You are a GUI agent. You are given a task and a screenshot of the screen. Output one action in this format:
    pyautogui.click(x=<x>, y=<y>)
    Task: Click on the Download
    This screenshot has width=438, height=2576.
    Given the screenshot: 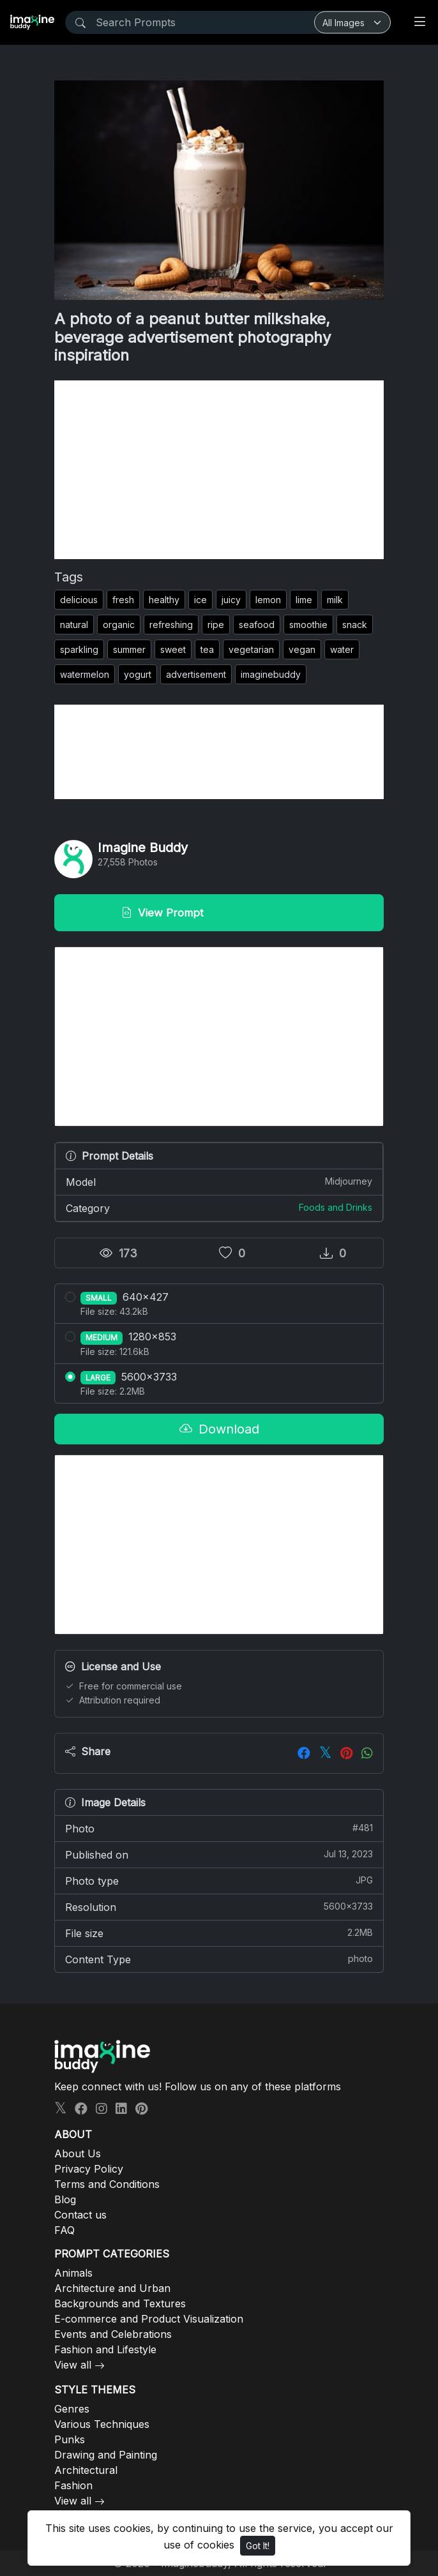 What is the action you would take?
    pyautogui.click(x=219, y=1429)
    